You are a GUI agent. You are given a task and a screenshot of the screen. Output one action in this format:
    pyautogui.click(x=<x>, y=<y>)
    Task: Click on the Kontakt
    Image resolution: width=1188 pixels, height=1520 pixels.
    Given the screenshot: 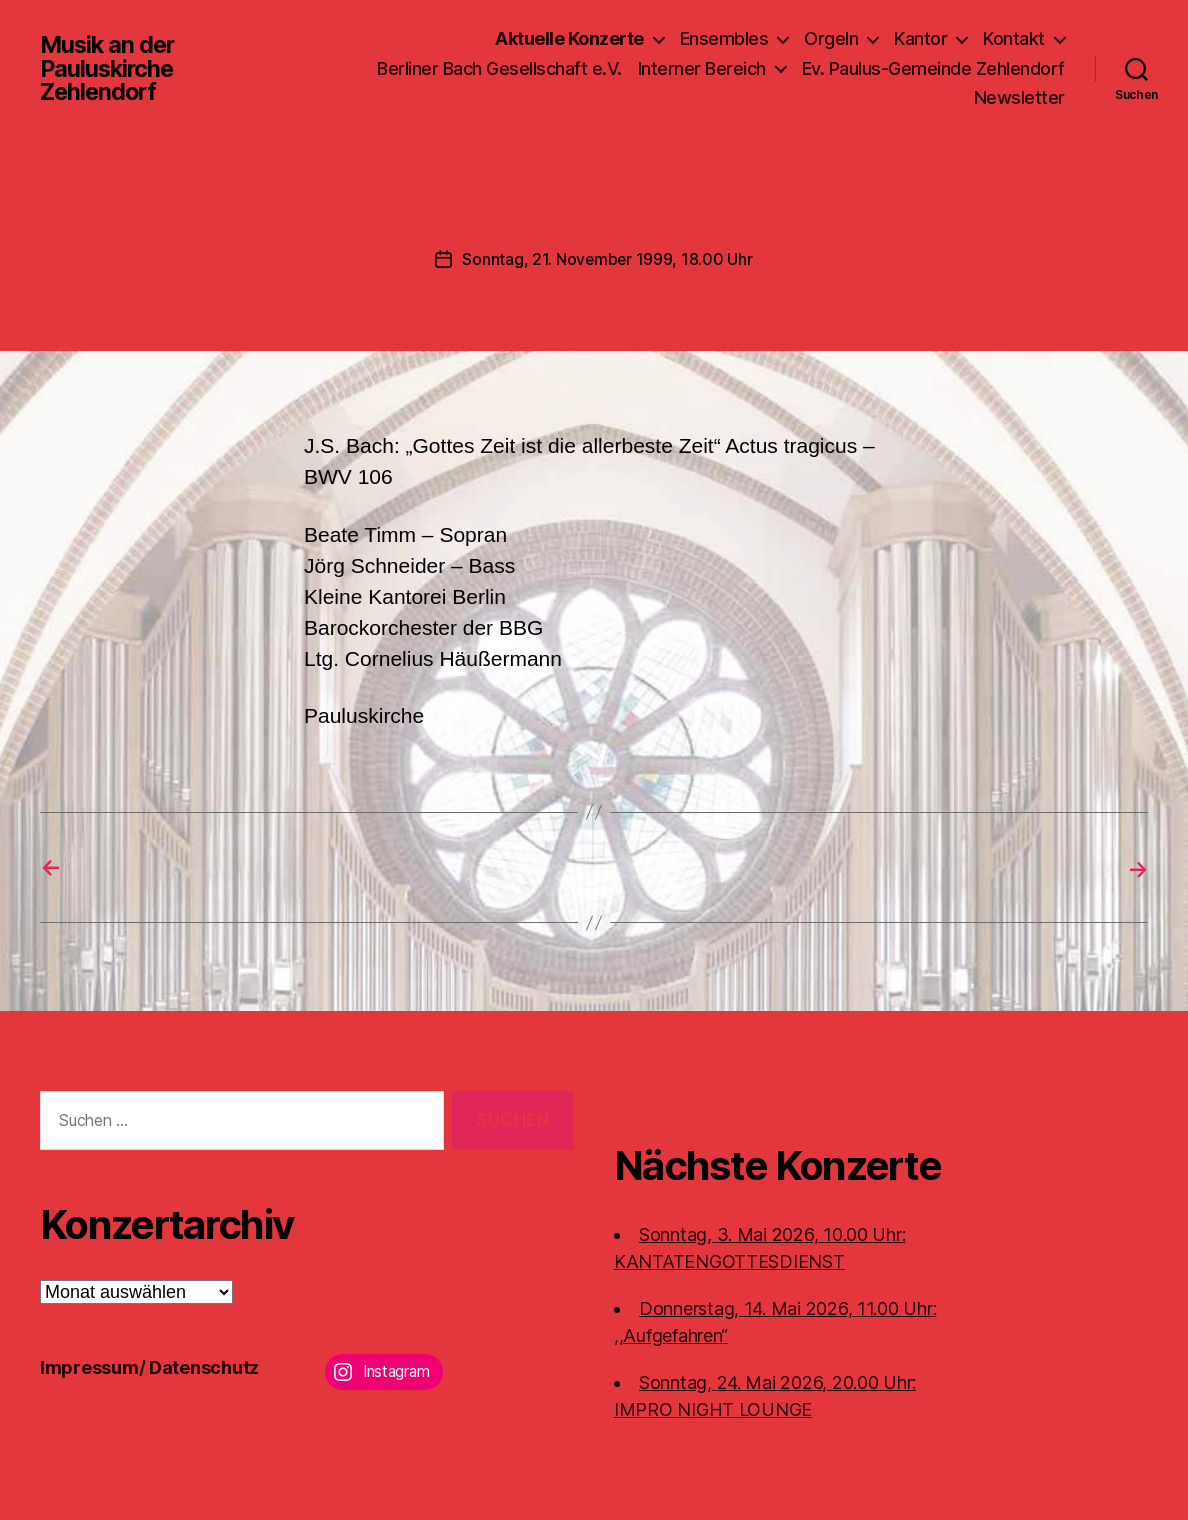 What is the action you would take?
    pyautogui.click(x=1014, y=38)
    